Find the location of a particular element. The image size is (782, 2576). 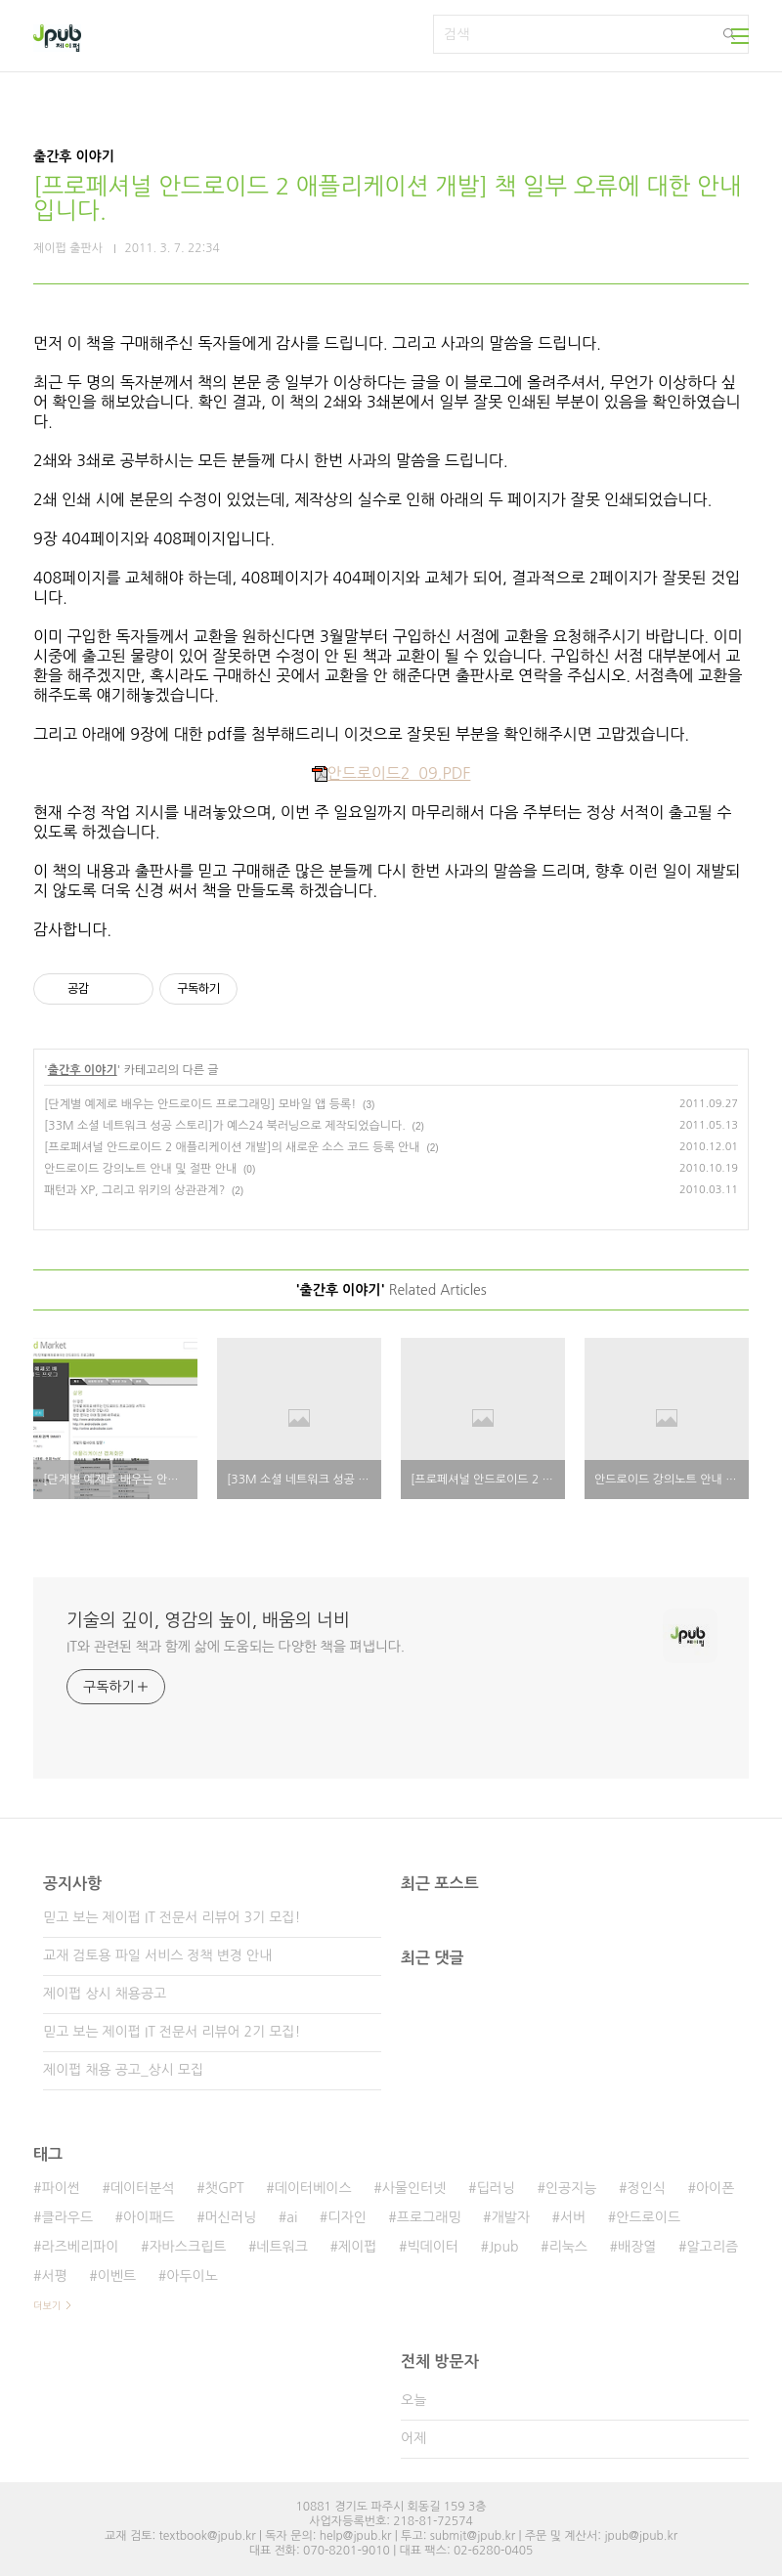

[프로페셔널 안드로이드 2 애플리케이션 개발]의 새로운 소스 코드 등록 안내 is located at coordinates (232, 1147).